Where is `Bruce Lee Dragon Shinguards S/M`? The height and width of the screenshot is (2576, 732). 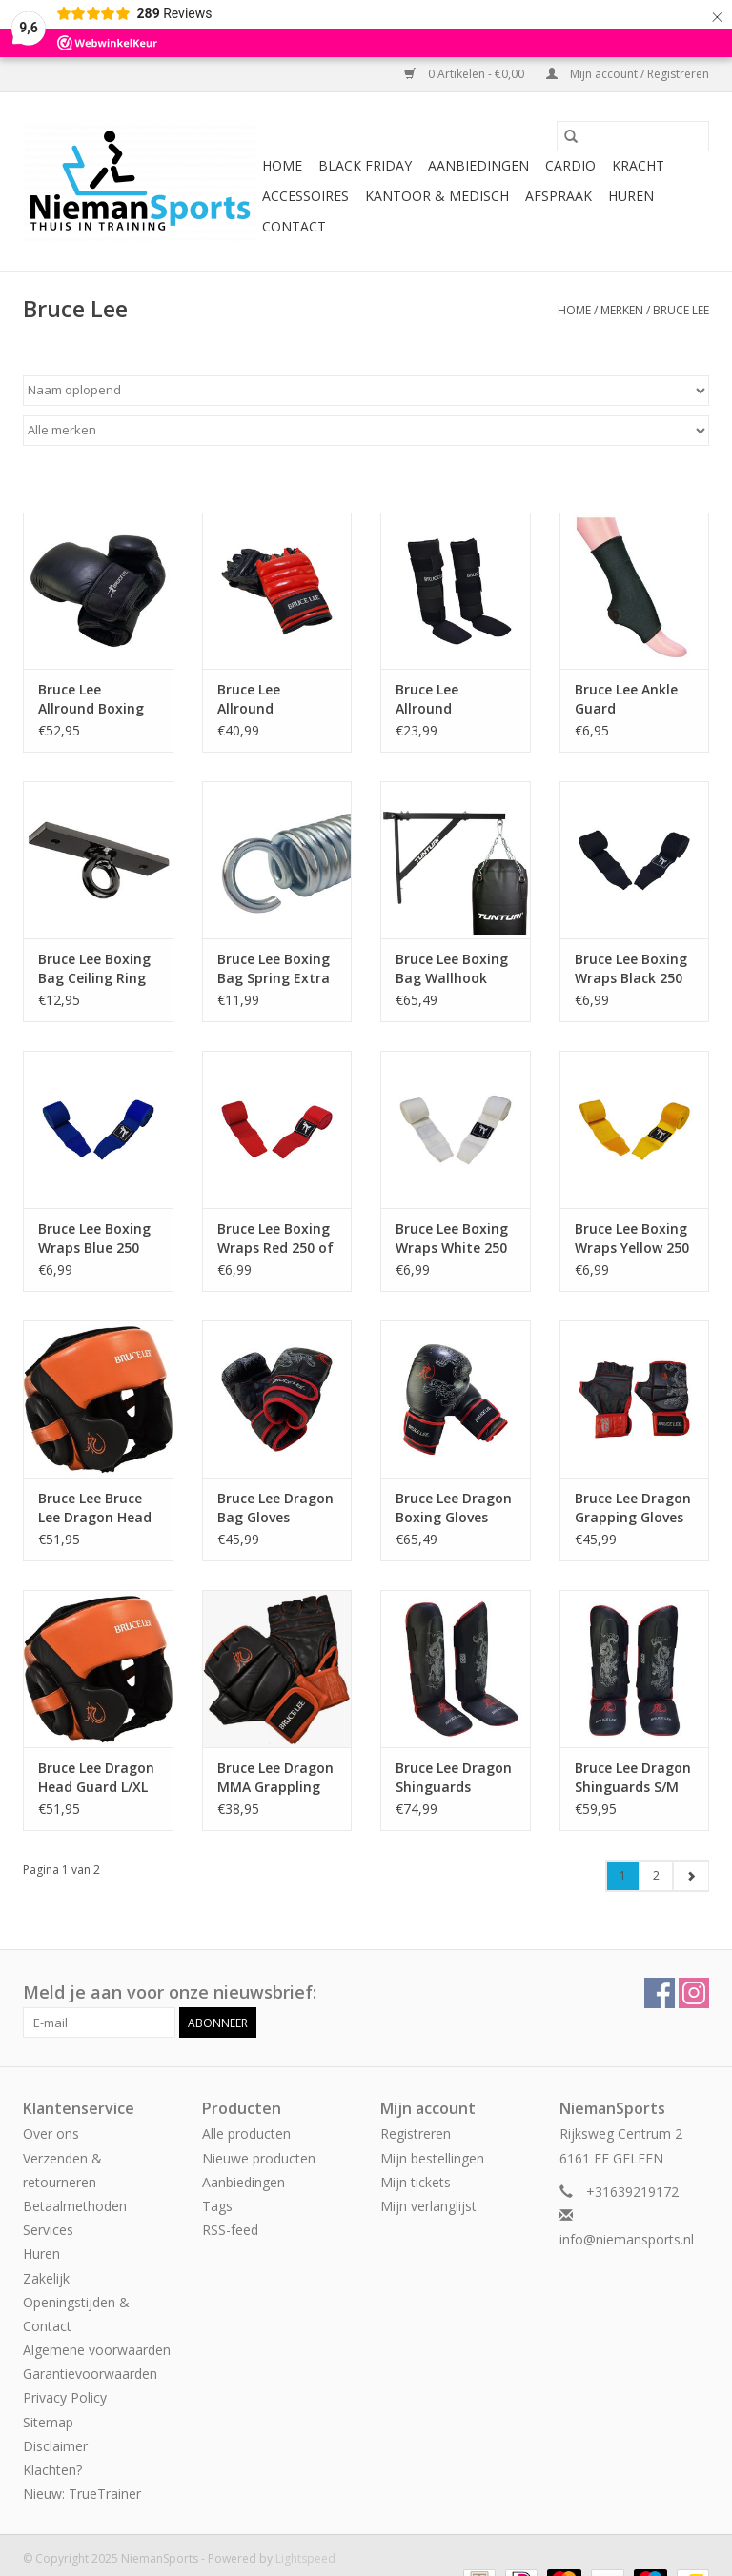
Bruce Lee Dragon Shinguards S/M is located at coordinates (633, 1777).